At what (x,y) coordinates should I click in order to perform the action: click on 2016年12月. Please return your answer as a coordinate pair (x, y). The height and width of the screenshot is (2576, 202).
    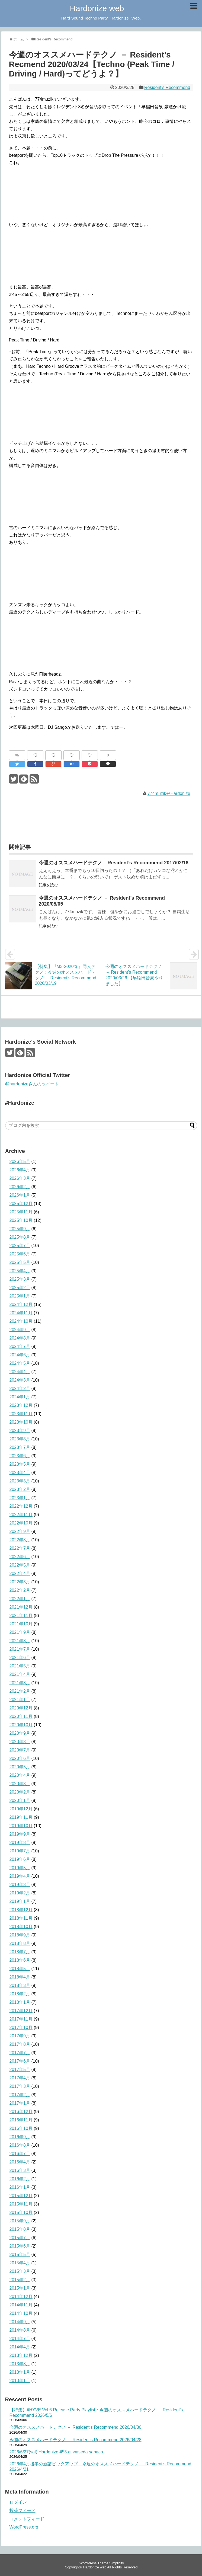
    Looking at the image, I should click on (21, 2111).